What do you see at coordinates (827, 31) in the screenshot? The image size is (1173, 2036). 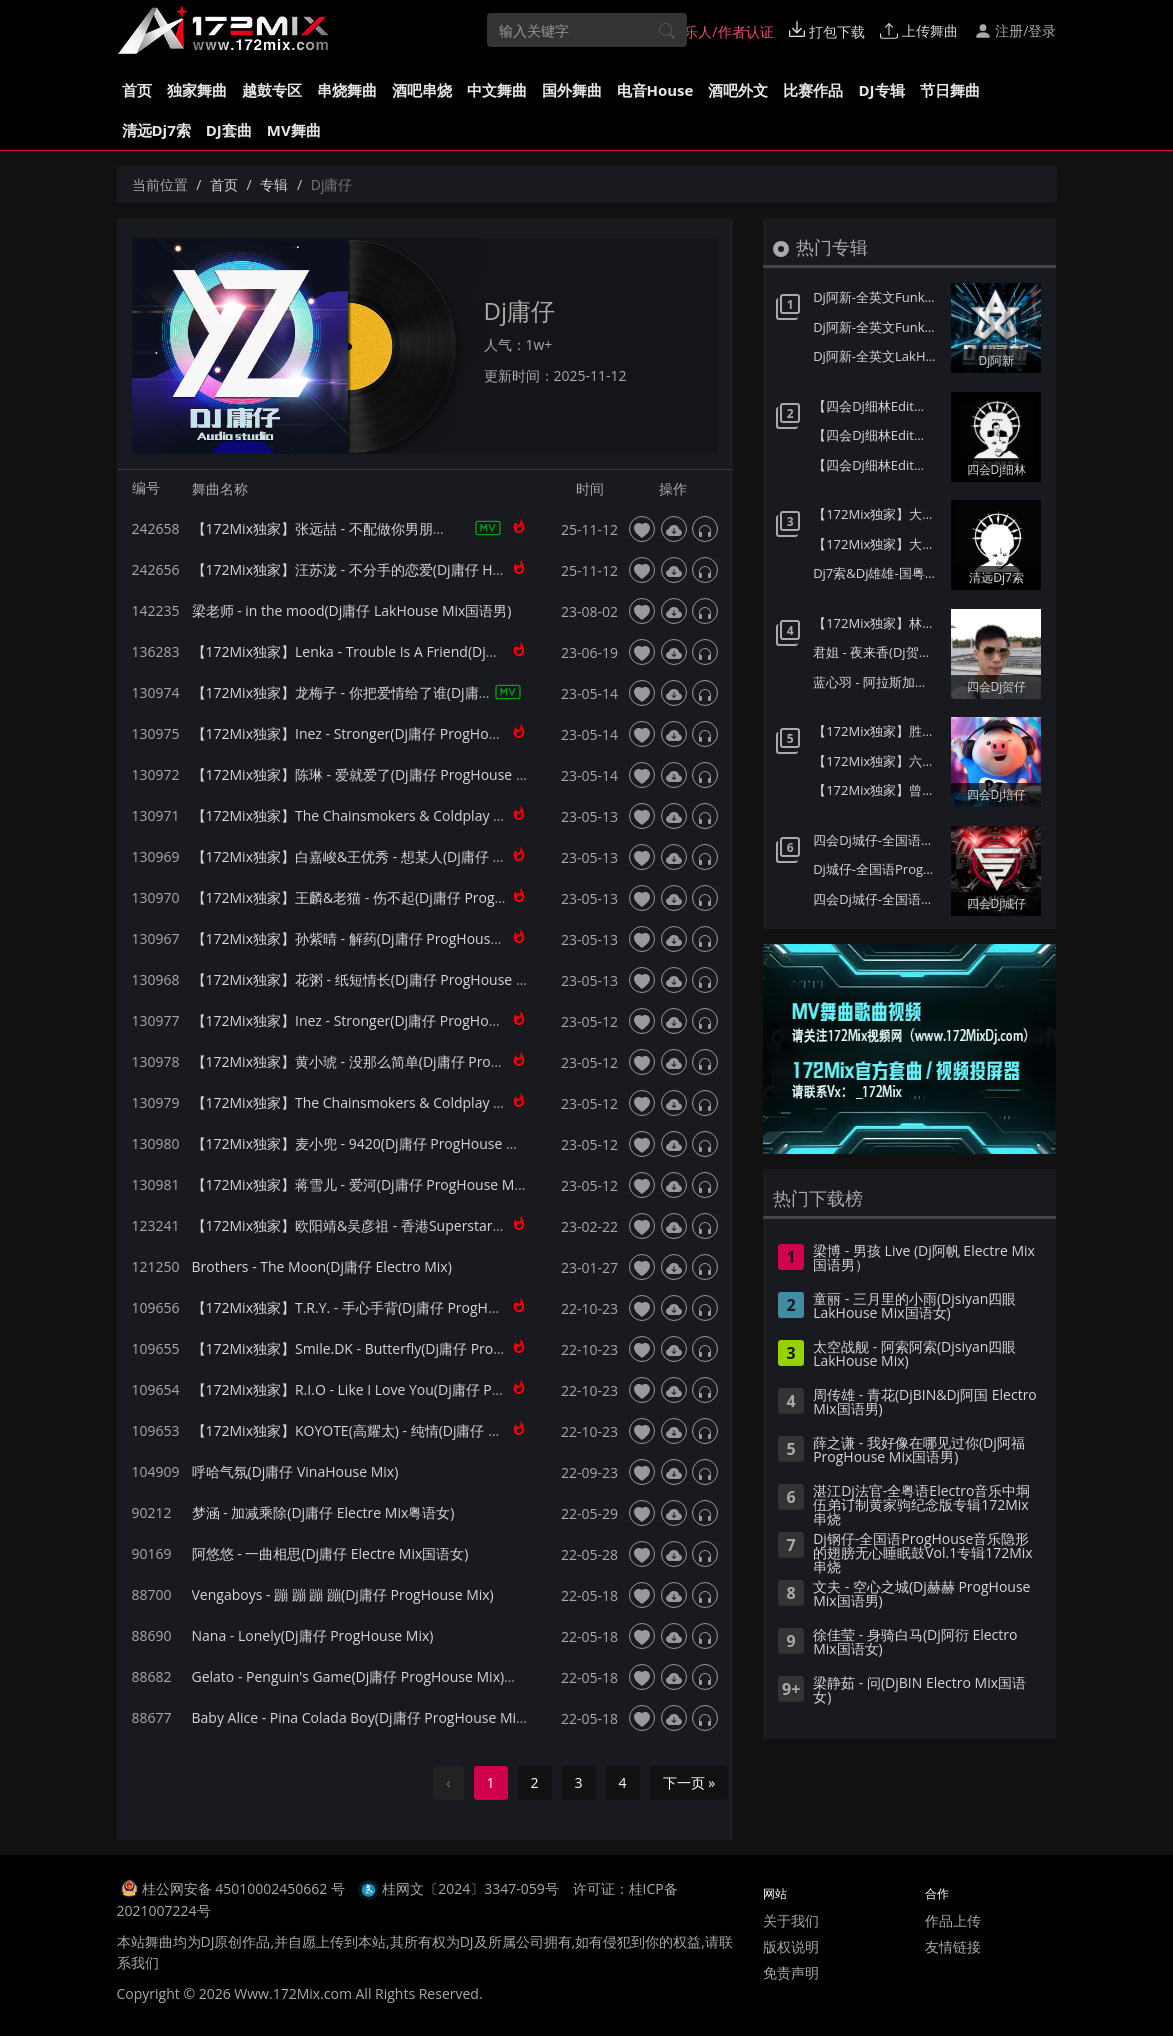 I see `打包下载` at bounding box center [827, 31].